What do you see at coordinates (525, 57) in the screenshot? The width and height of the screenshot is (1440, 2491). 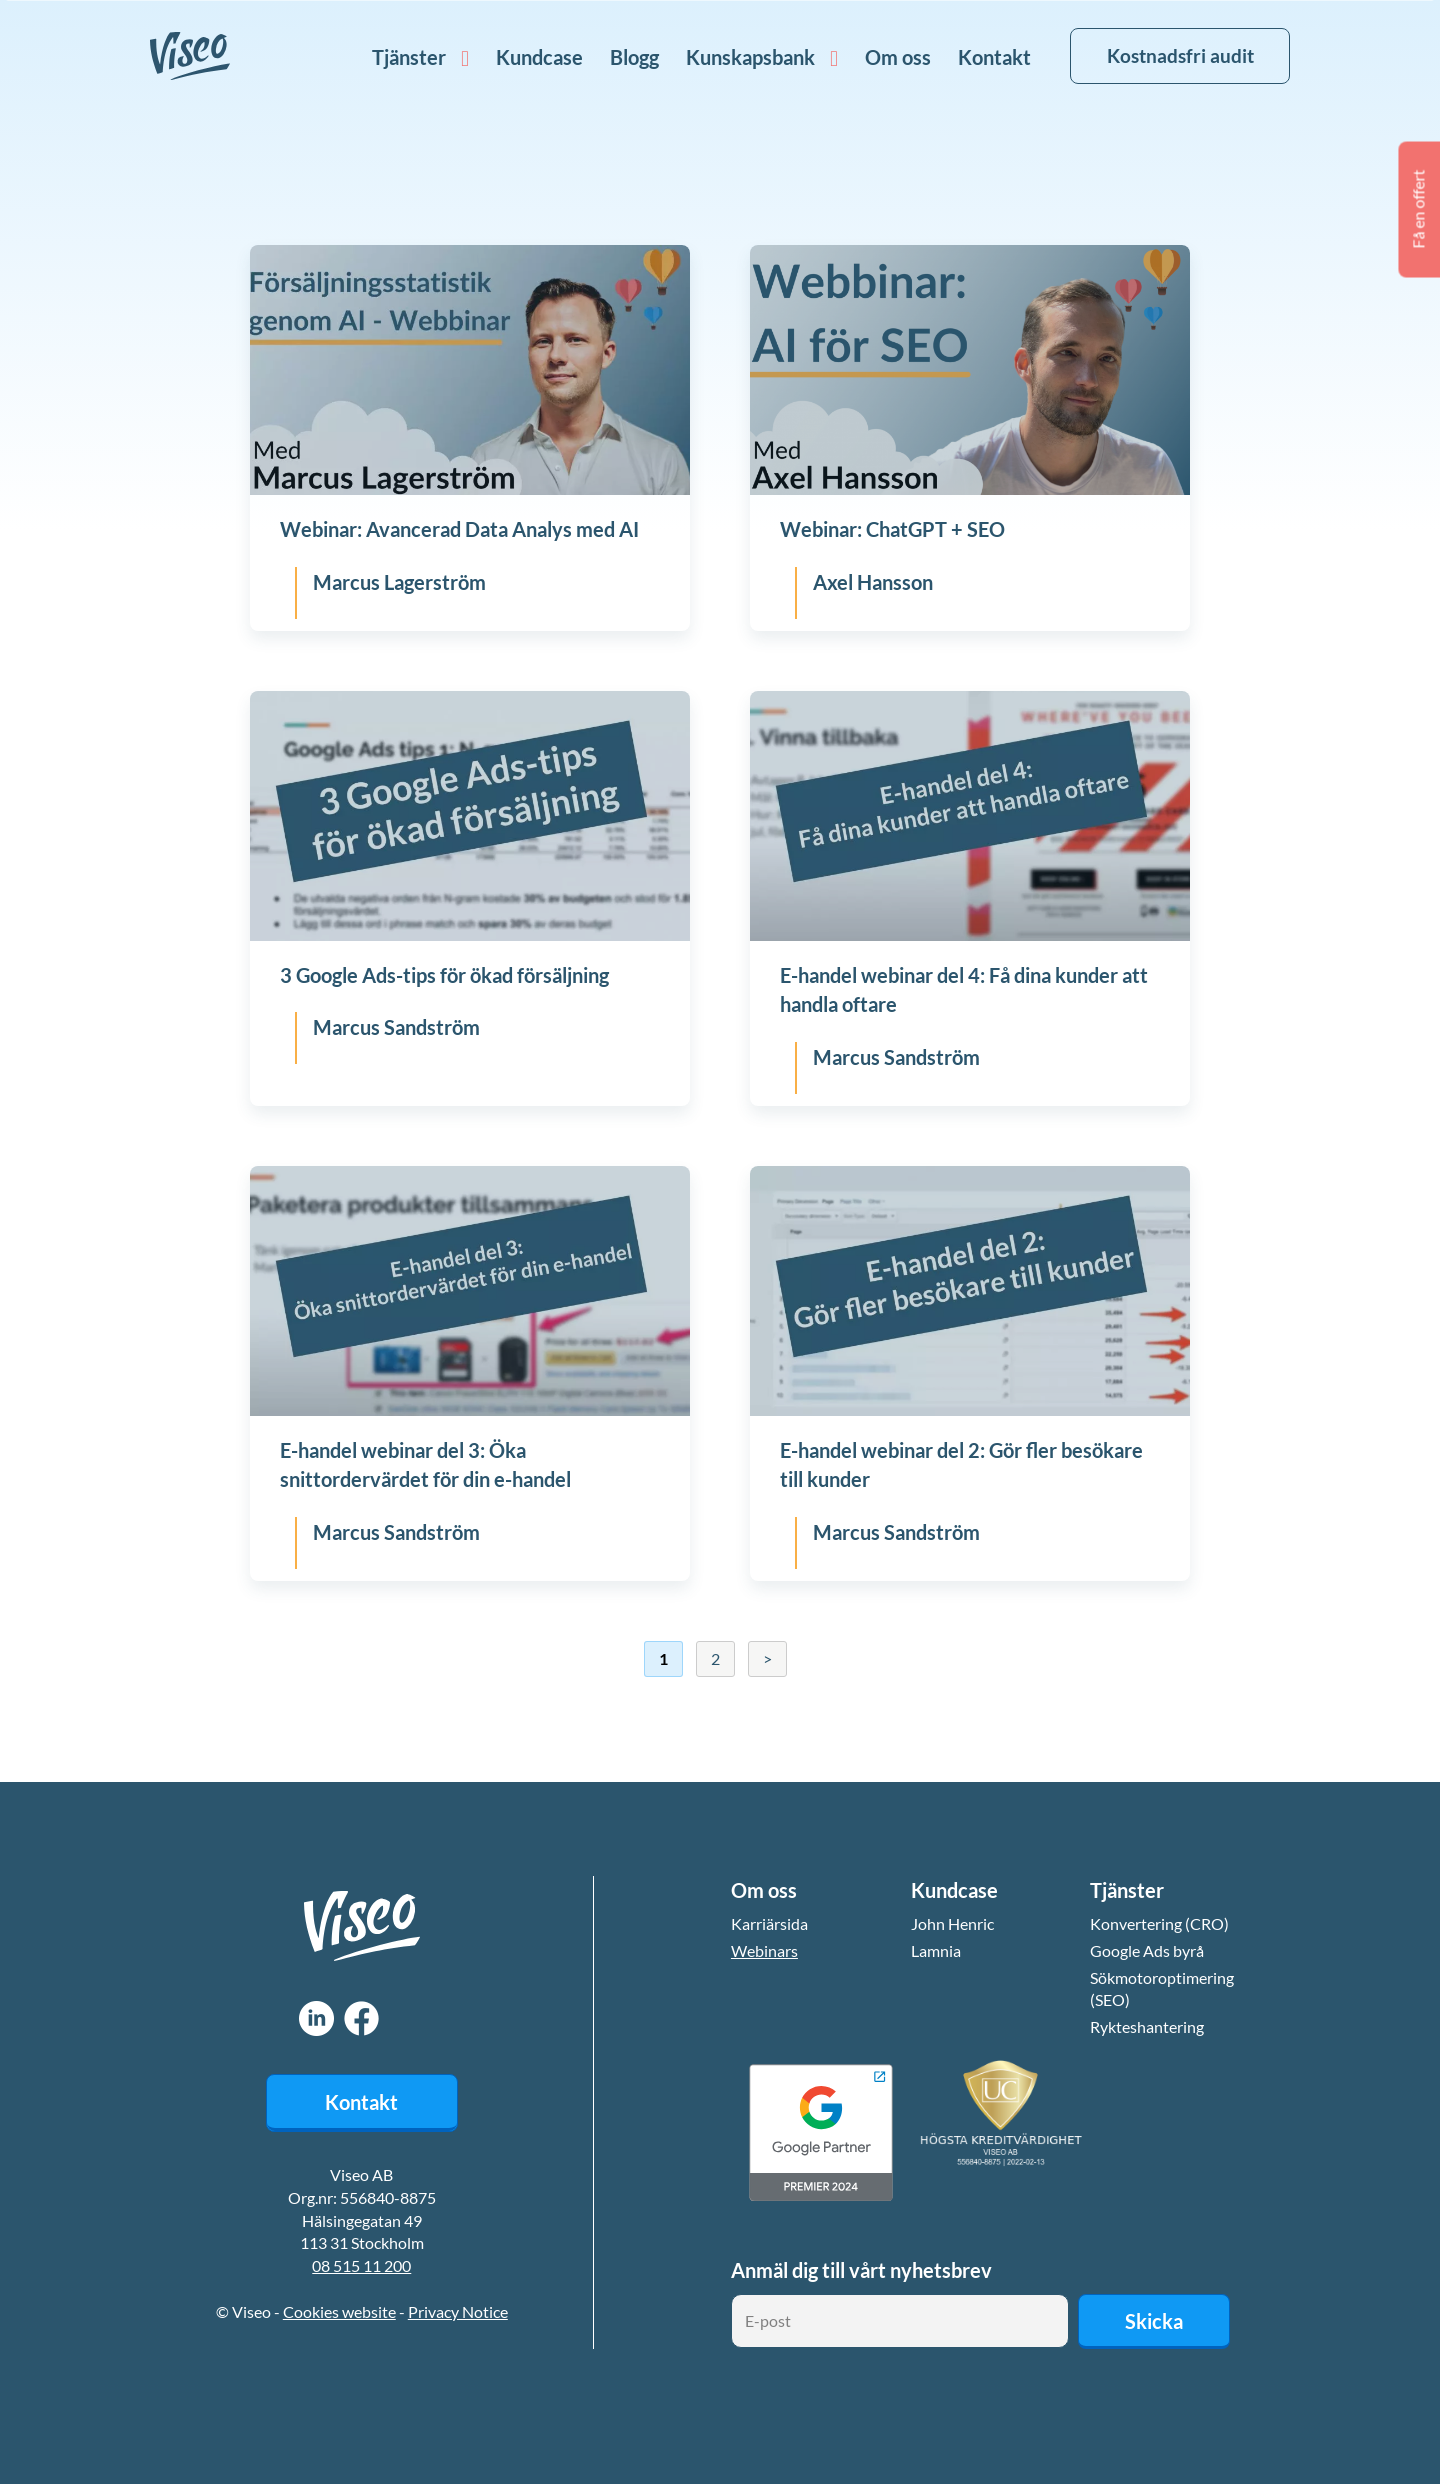 I see `Kundcase` at bounding box center [525, 57].